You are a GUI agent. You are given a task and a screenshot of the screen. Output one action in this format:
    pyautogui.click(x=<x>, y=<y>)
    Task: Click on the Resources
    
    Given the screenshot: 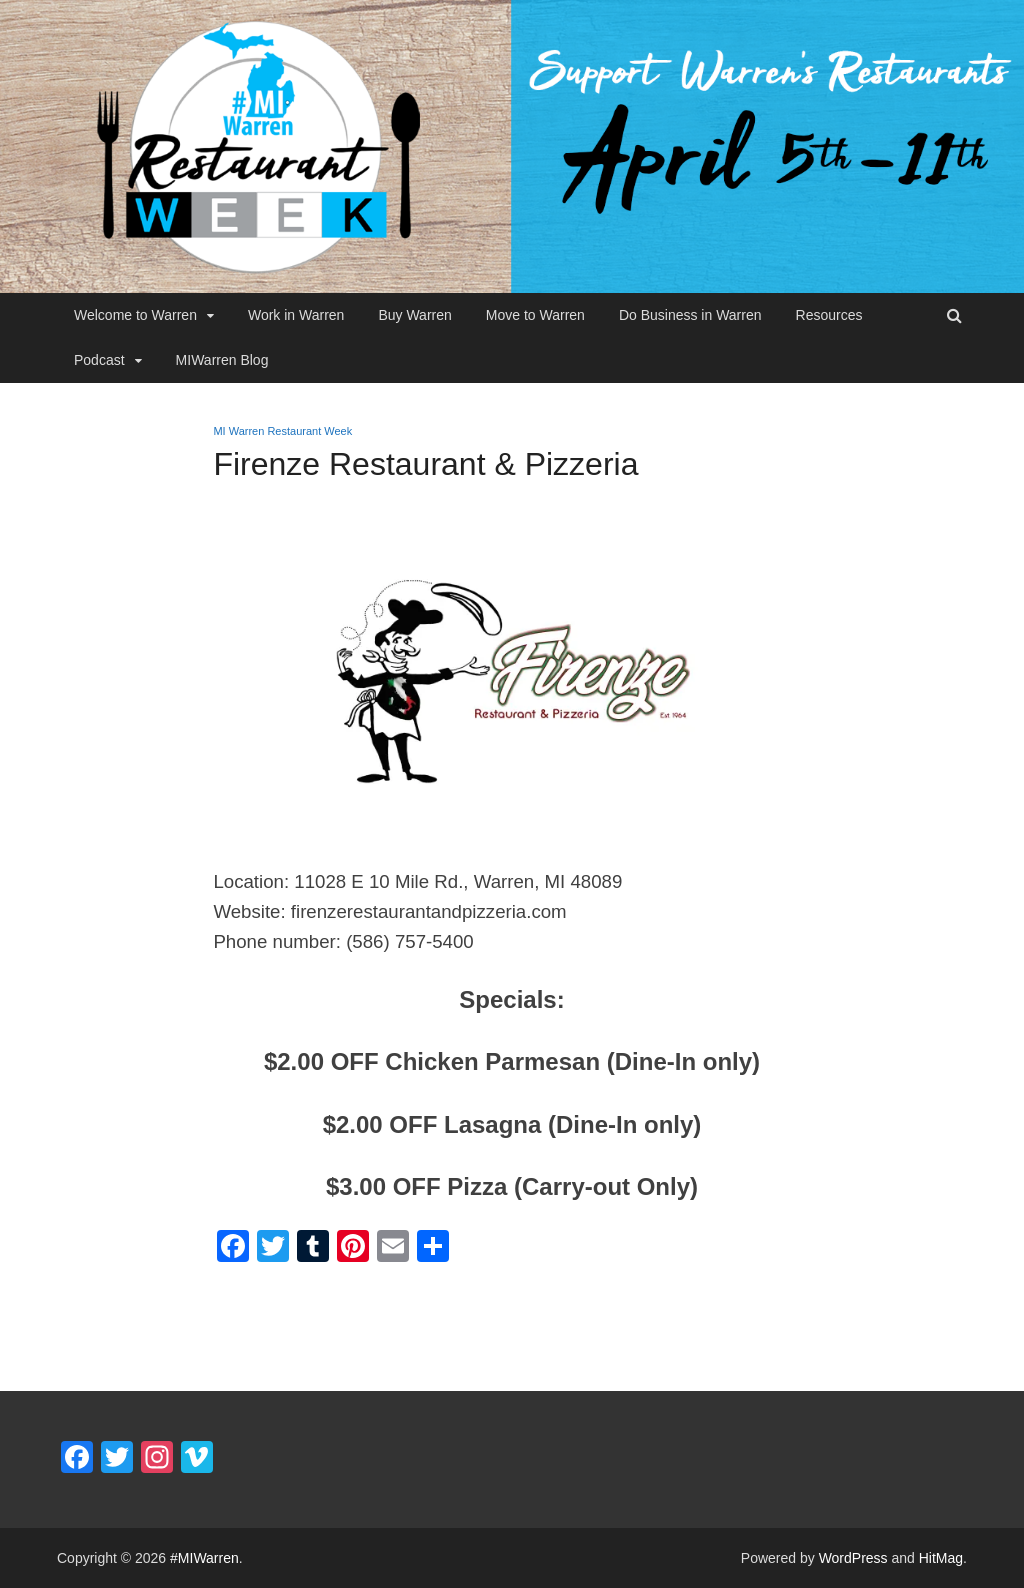 What is the action you would take?
    pyautogui.click(x=829, y=315)
    